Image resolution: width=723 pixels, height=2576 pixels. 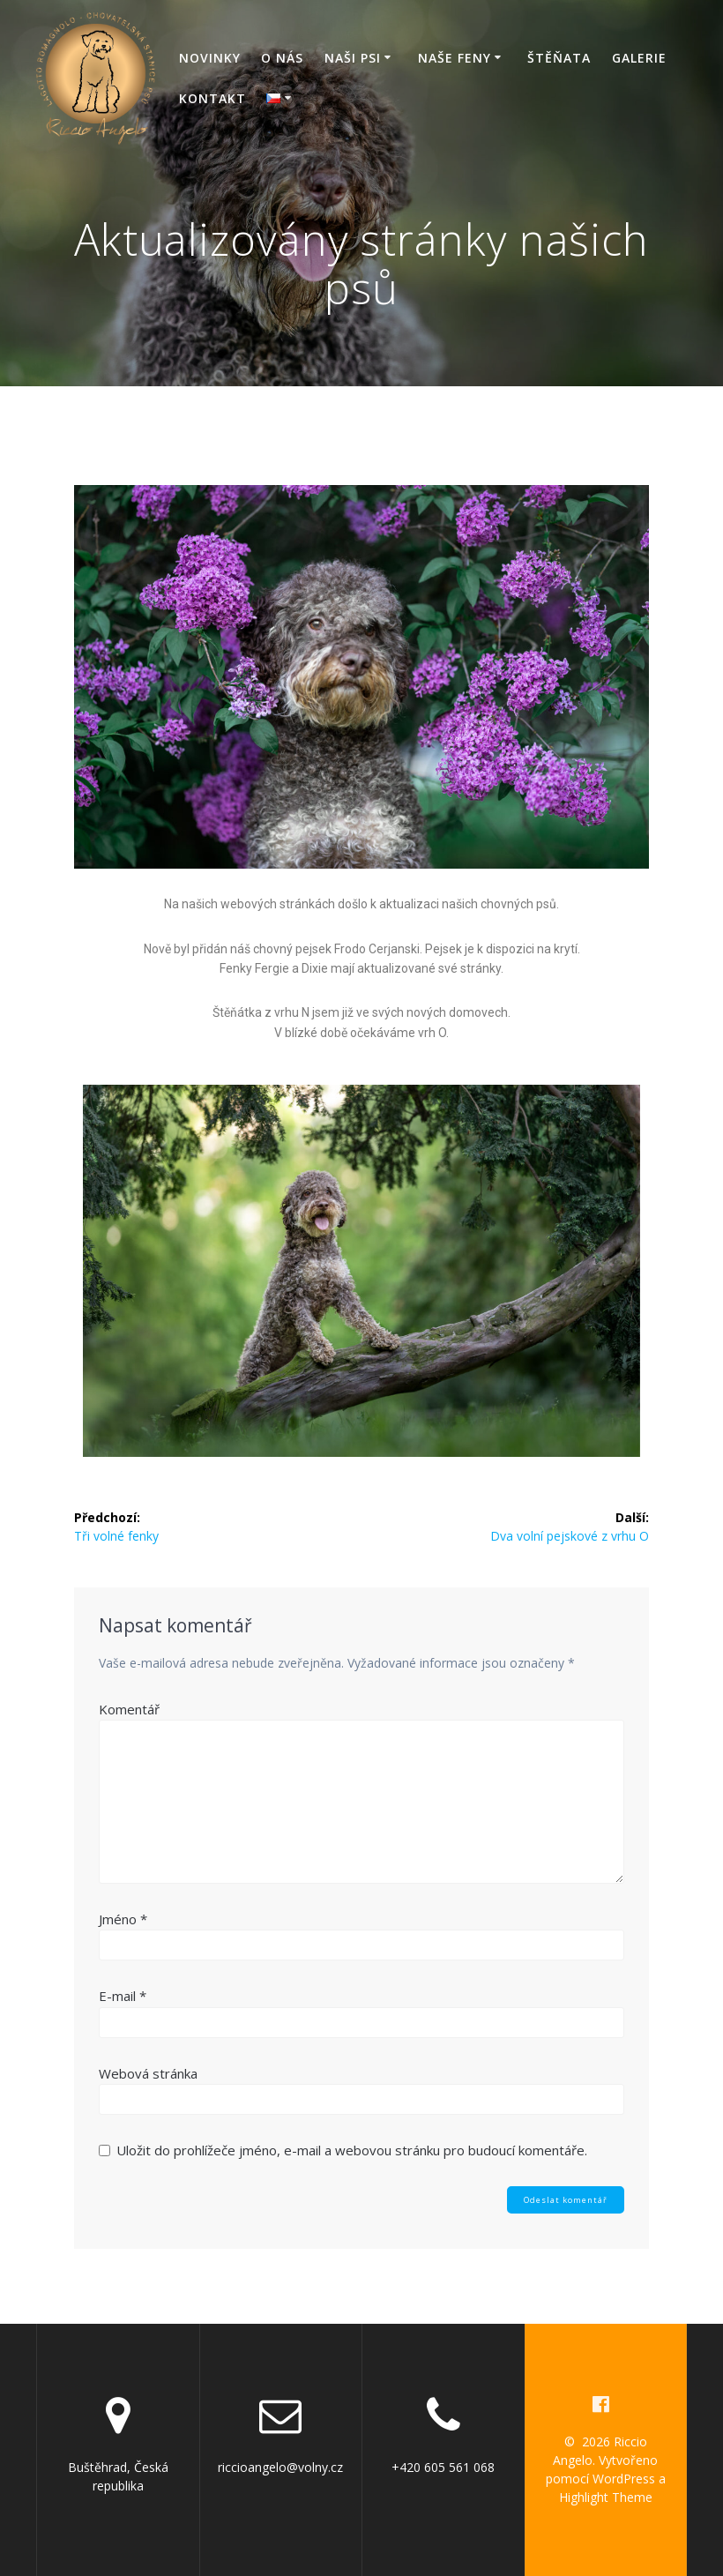 I want to click on E-mail, so click(x=122, y=1996).